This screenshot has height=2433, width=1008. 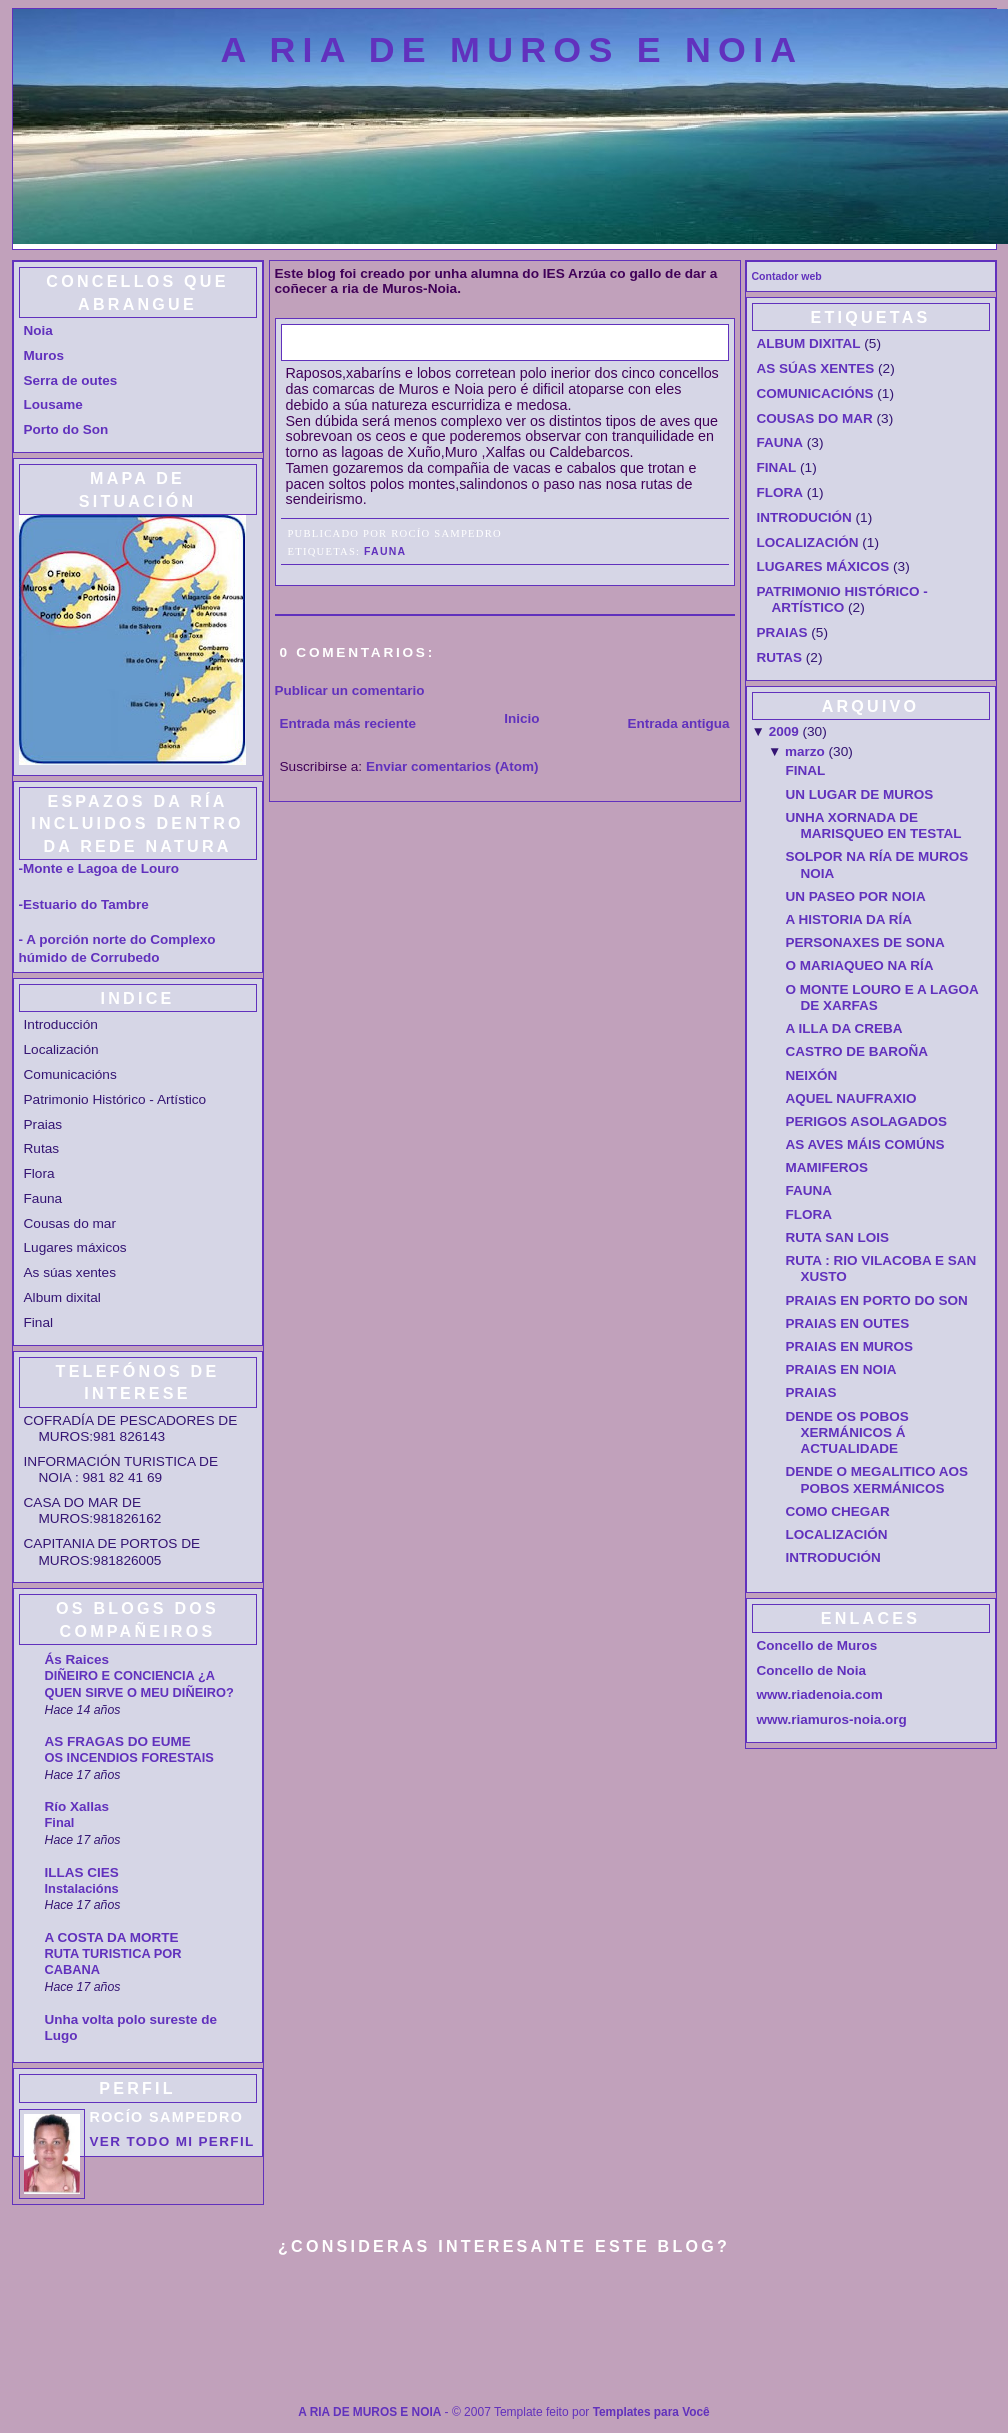 What do you see at coordinates (521, 718) in the screenshot?
I see `Inicio` at bounding box center [521, 718].